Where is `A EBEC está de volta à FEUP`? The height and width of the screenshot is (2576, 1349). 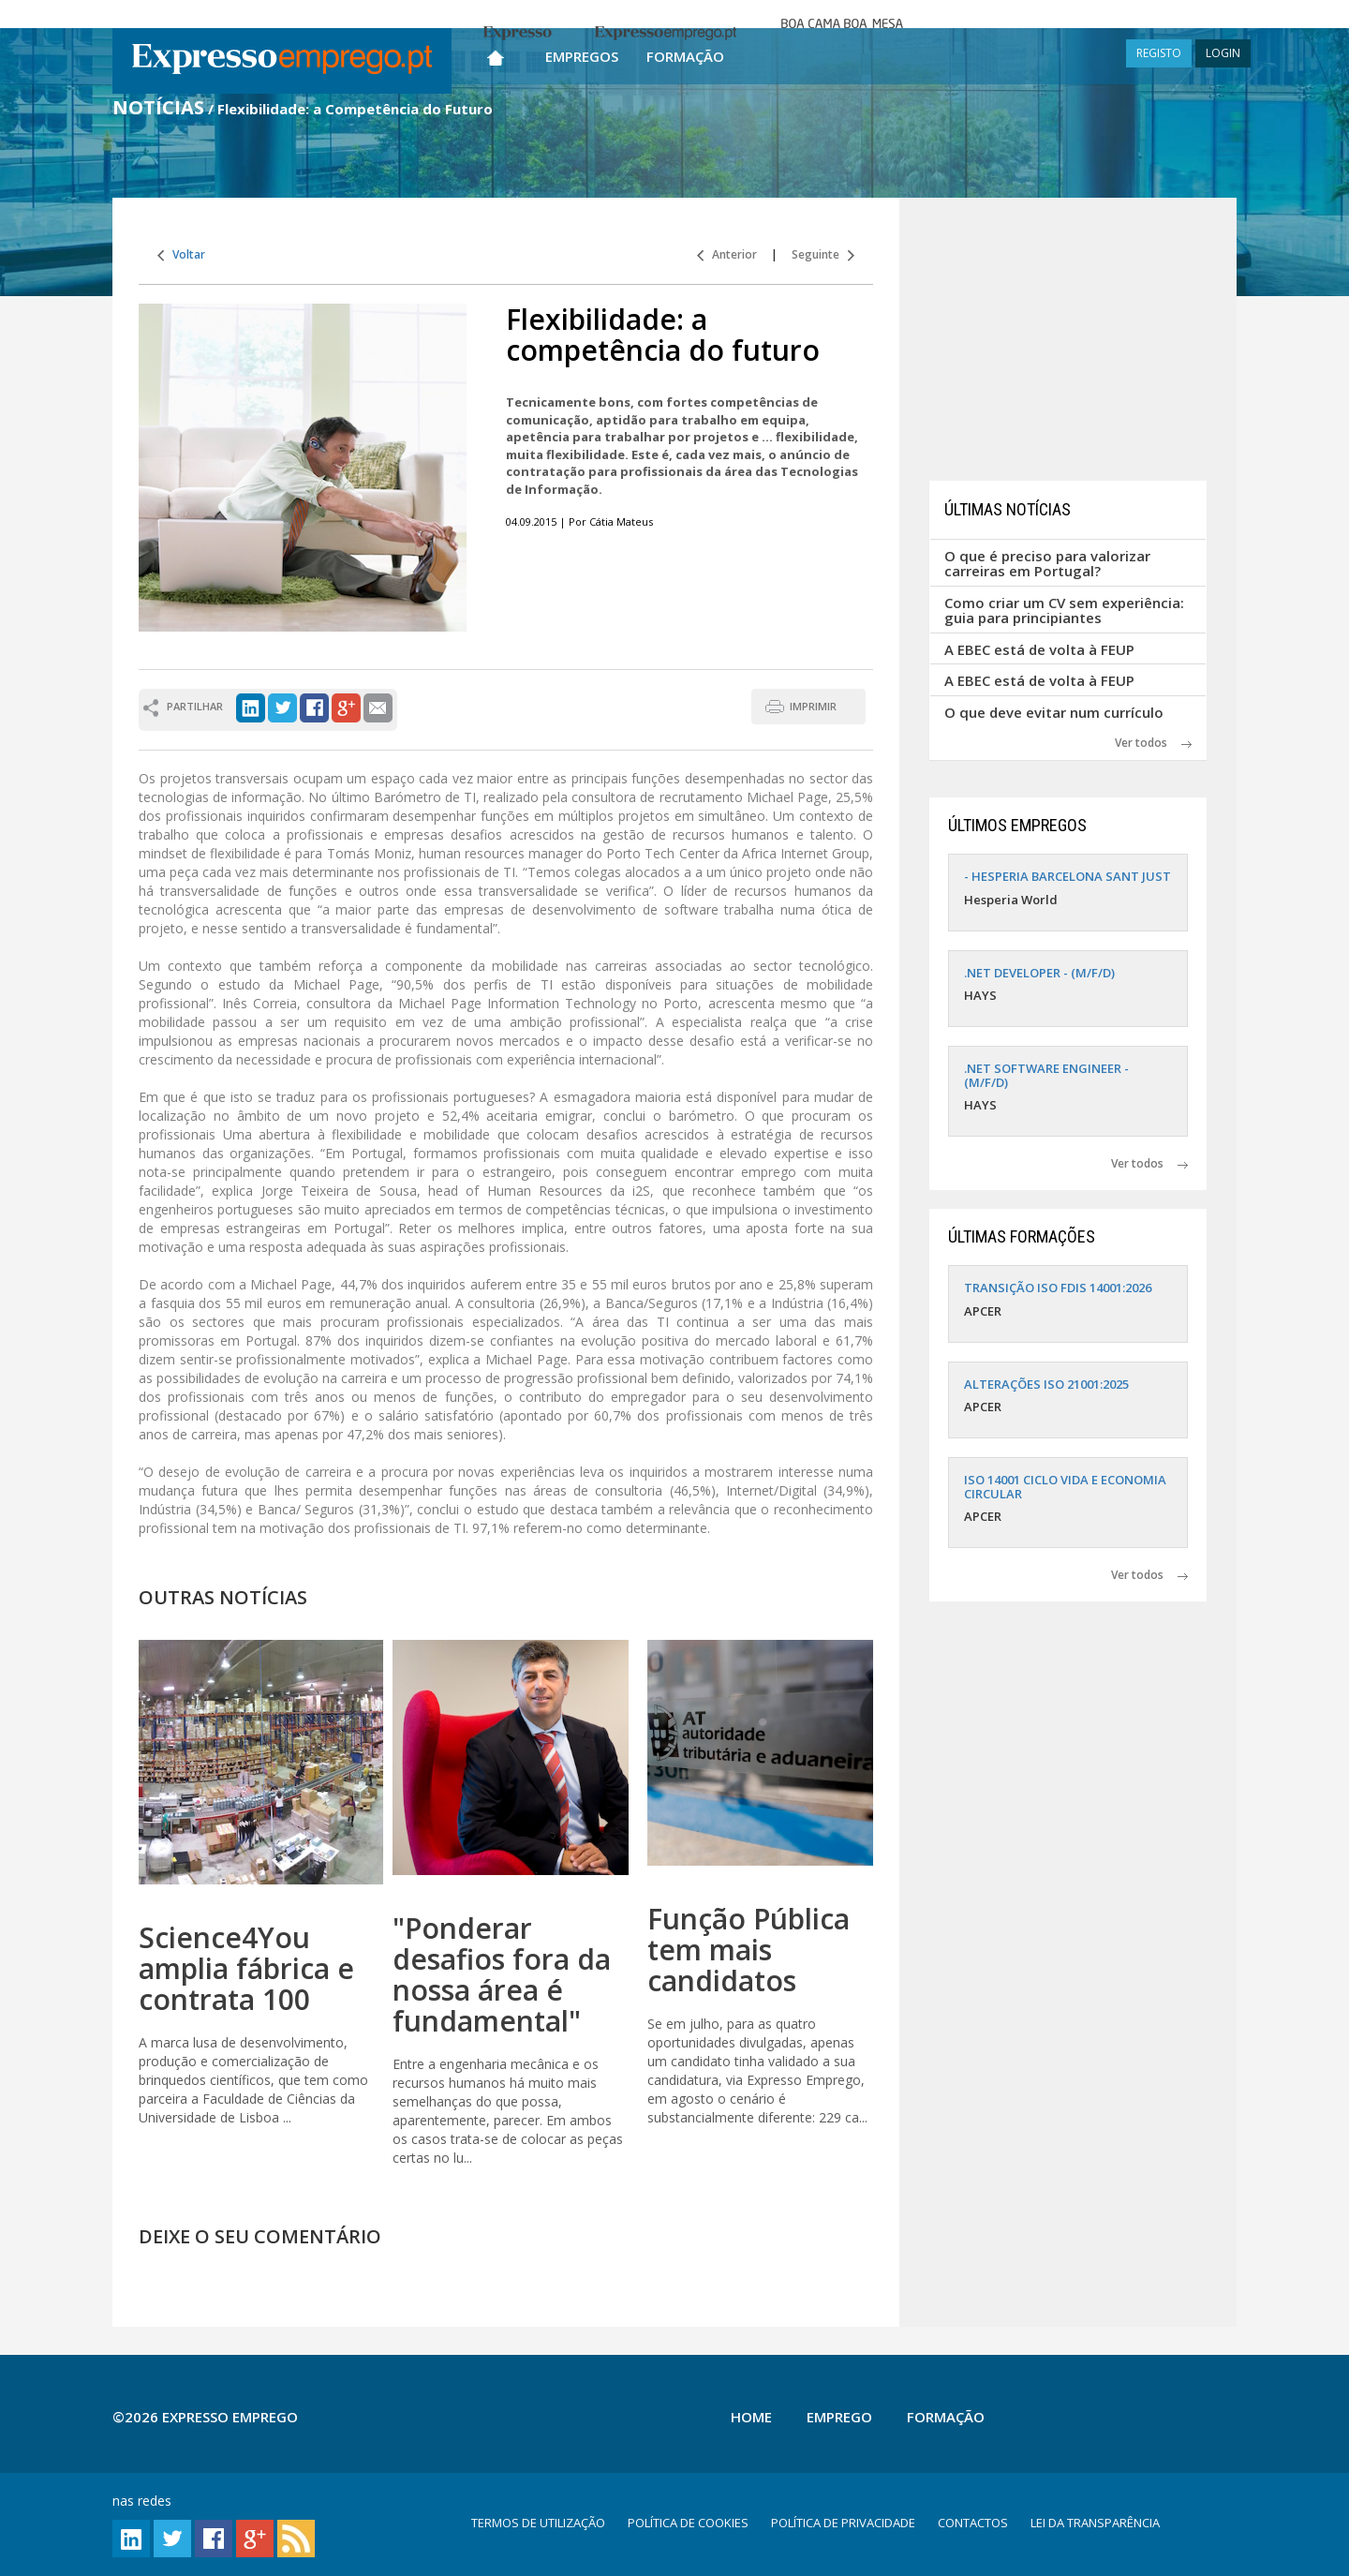 A EBEC está de volta à FEUP is located at coordinates (1039, 649).